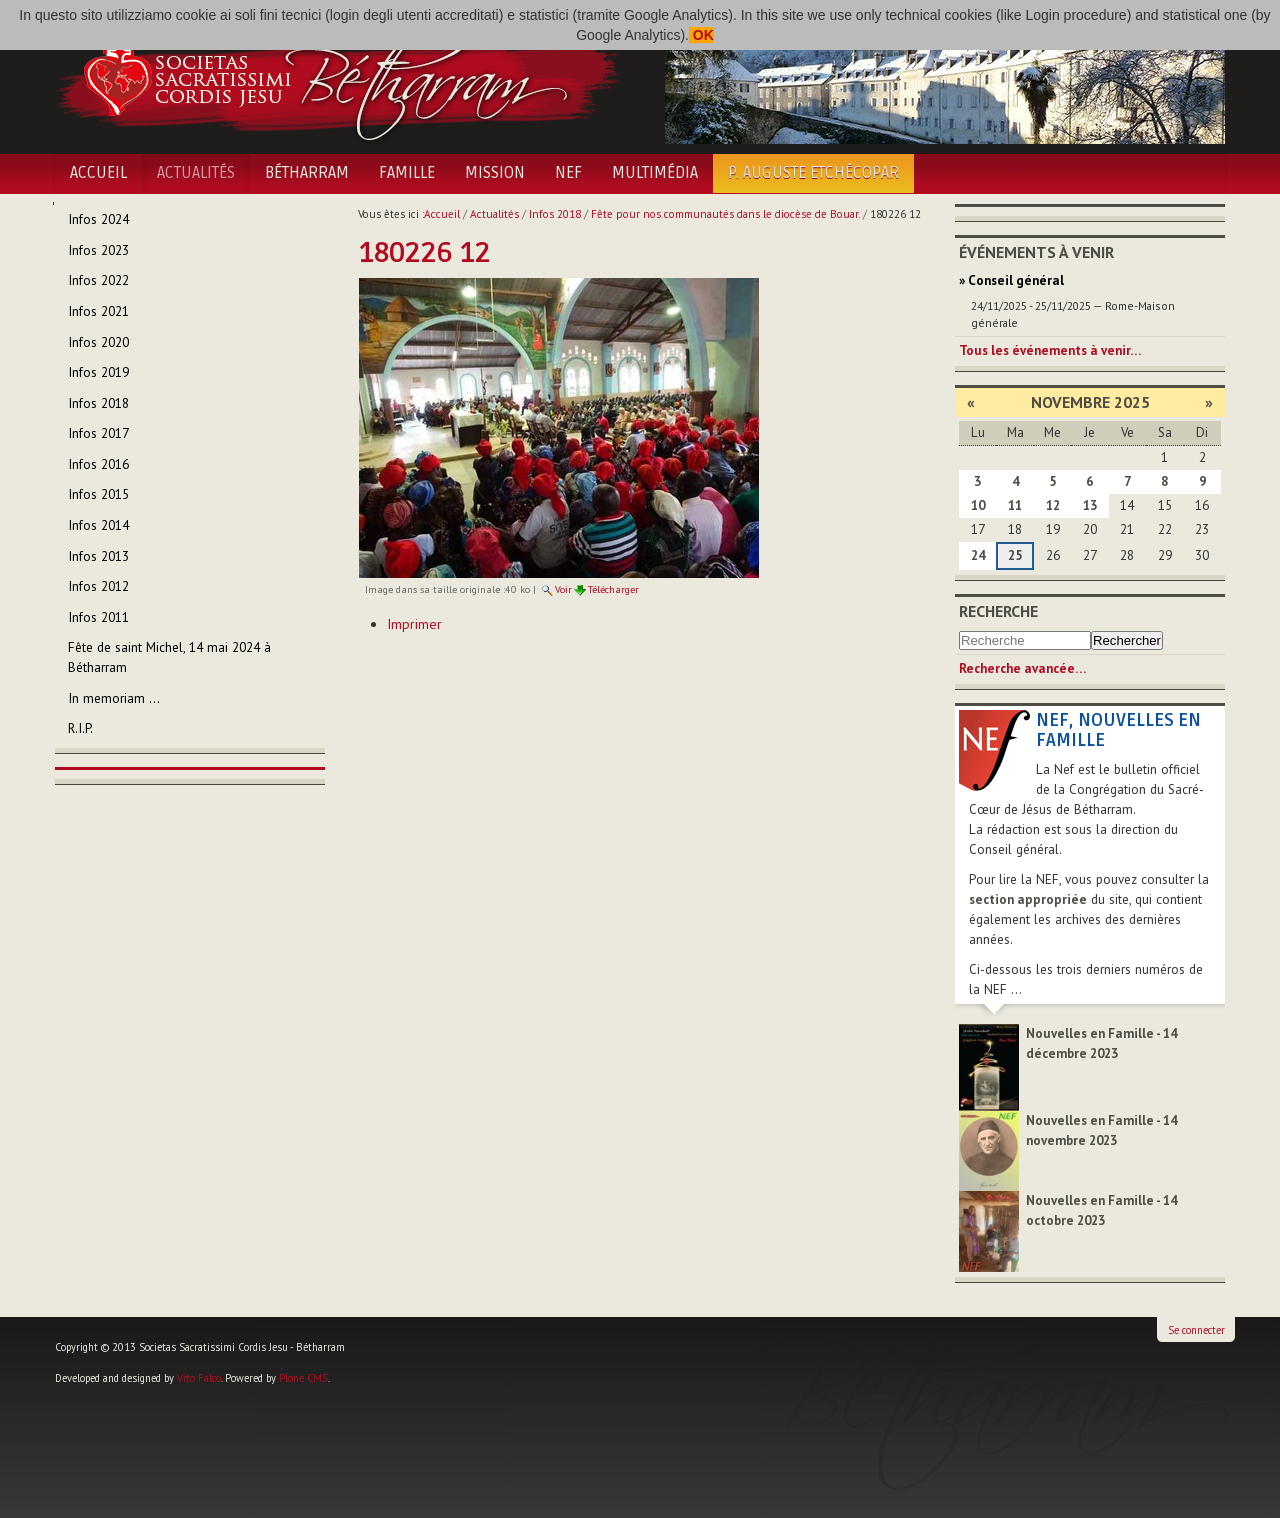  What do you see at coordinates (1090, 505) in the screenshot?
I see `13` at bounding box center [1090, 505].